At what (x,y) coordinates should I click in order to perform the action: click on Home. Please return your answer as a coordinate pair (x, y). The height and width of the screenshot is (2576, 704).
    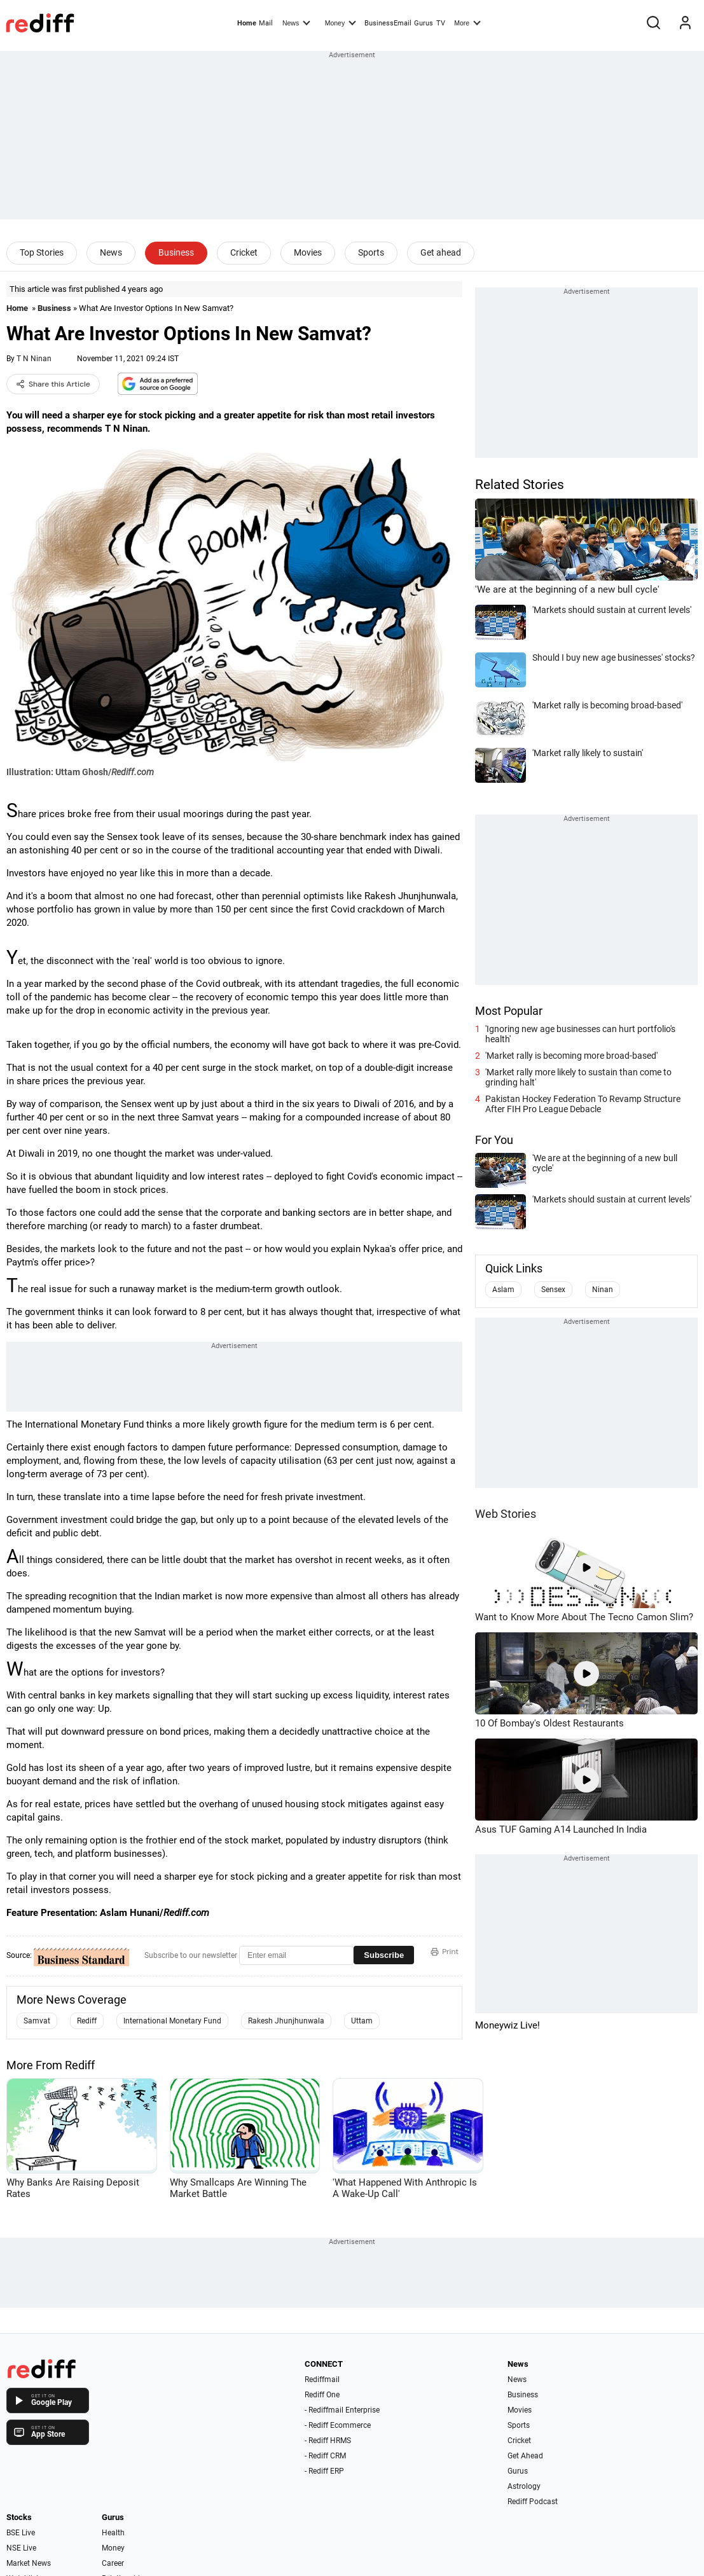
    Looking at the image, I should click on (246, 23).